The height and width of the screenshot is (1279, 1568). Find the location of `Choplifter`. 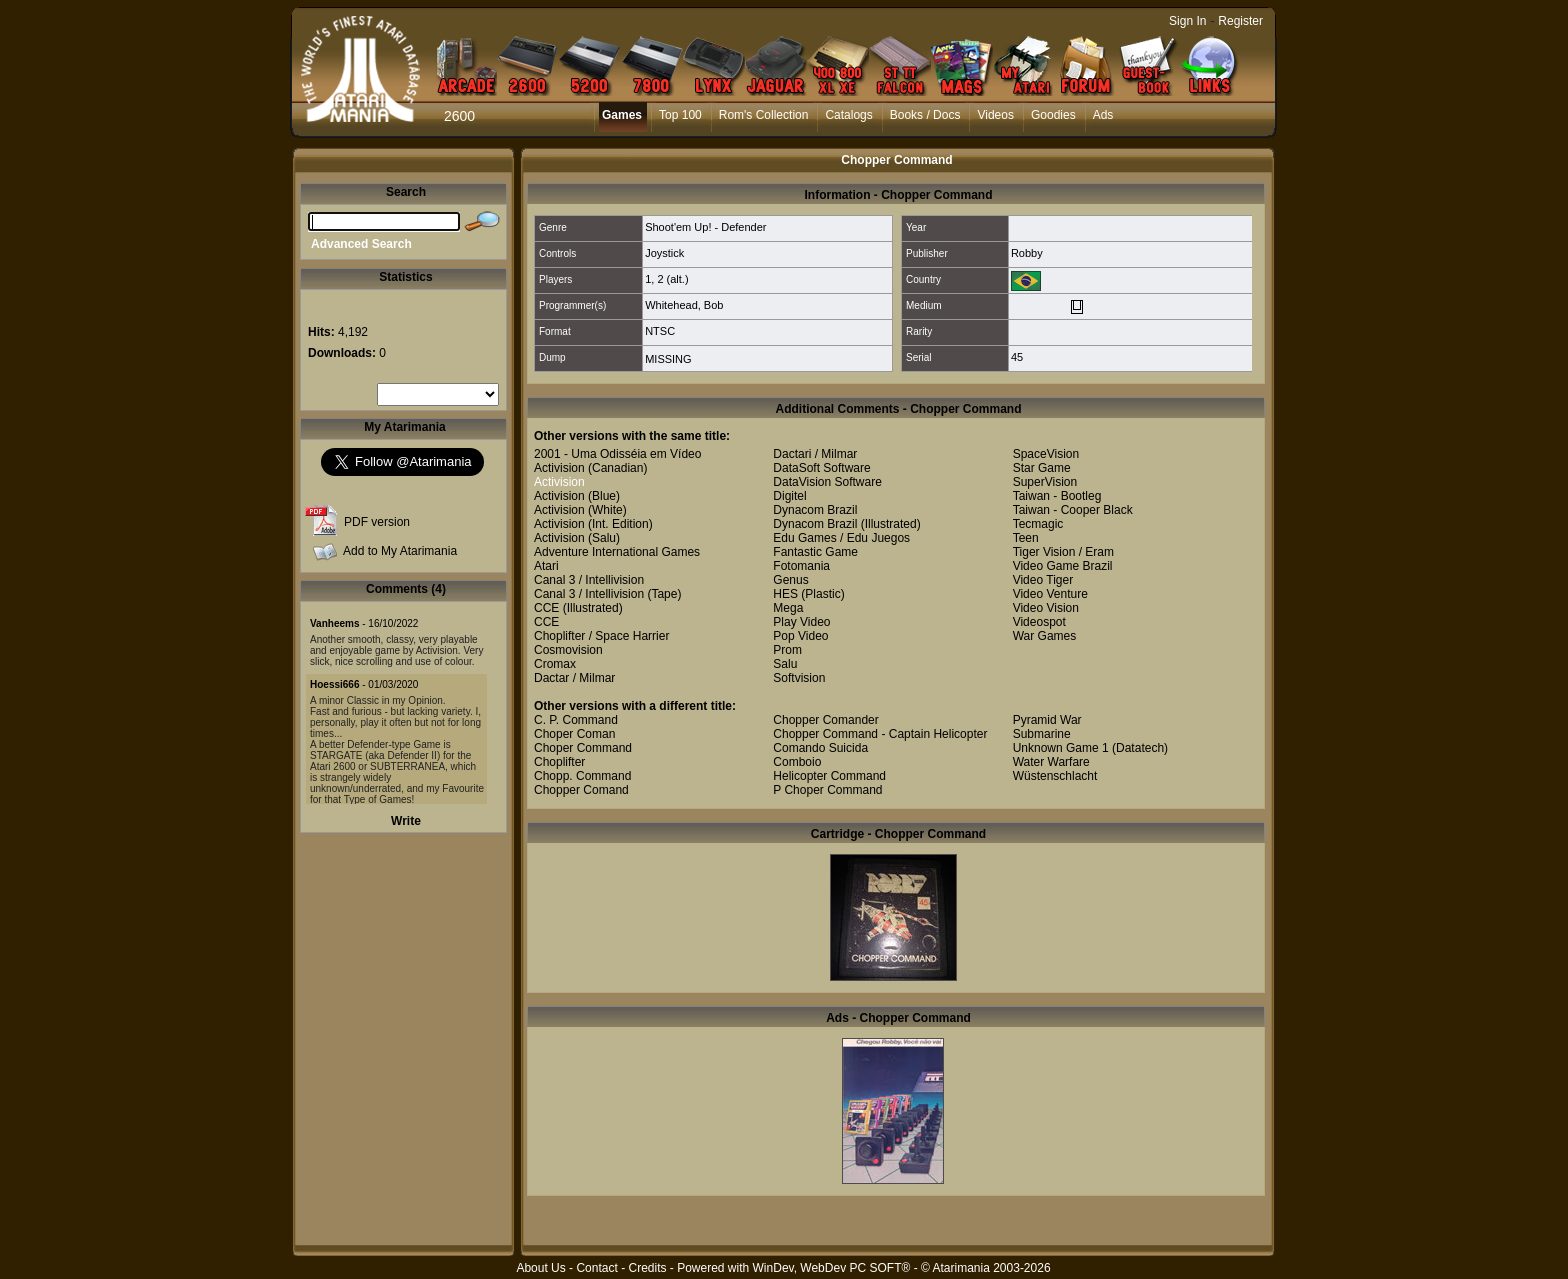

Choplifter is located at coordinates (559, 762).